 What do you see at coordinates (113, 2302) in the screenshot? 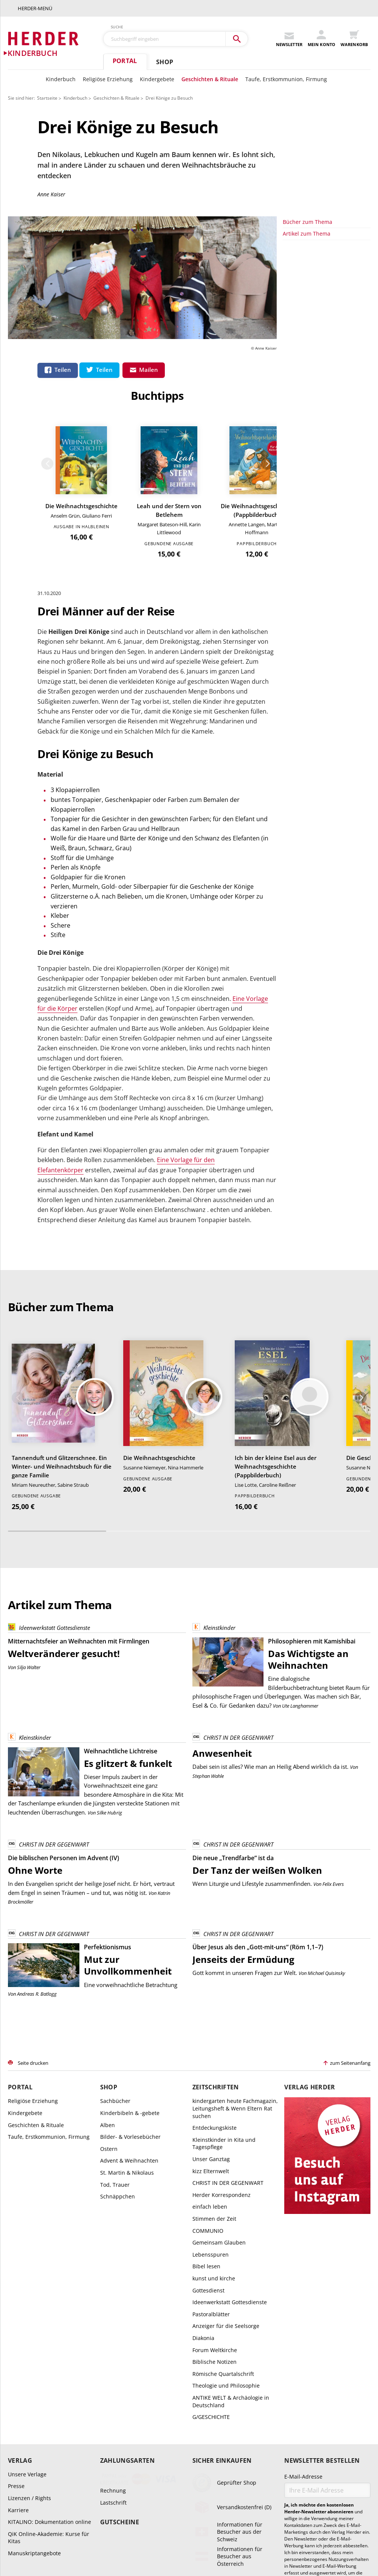
I see `Lastschrift` at bounding box center [113, 2302].